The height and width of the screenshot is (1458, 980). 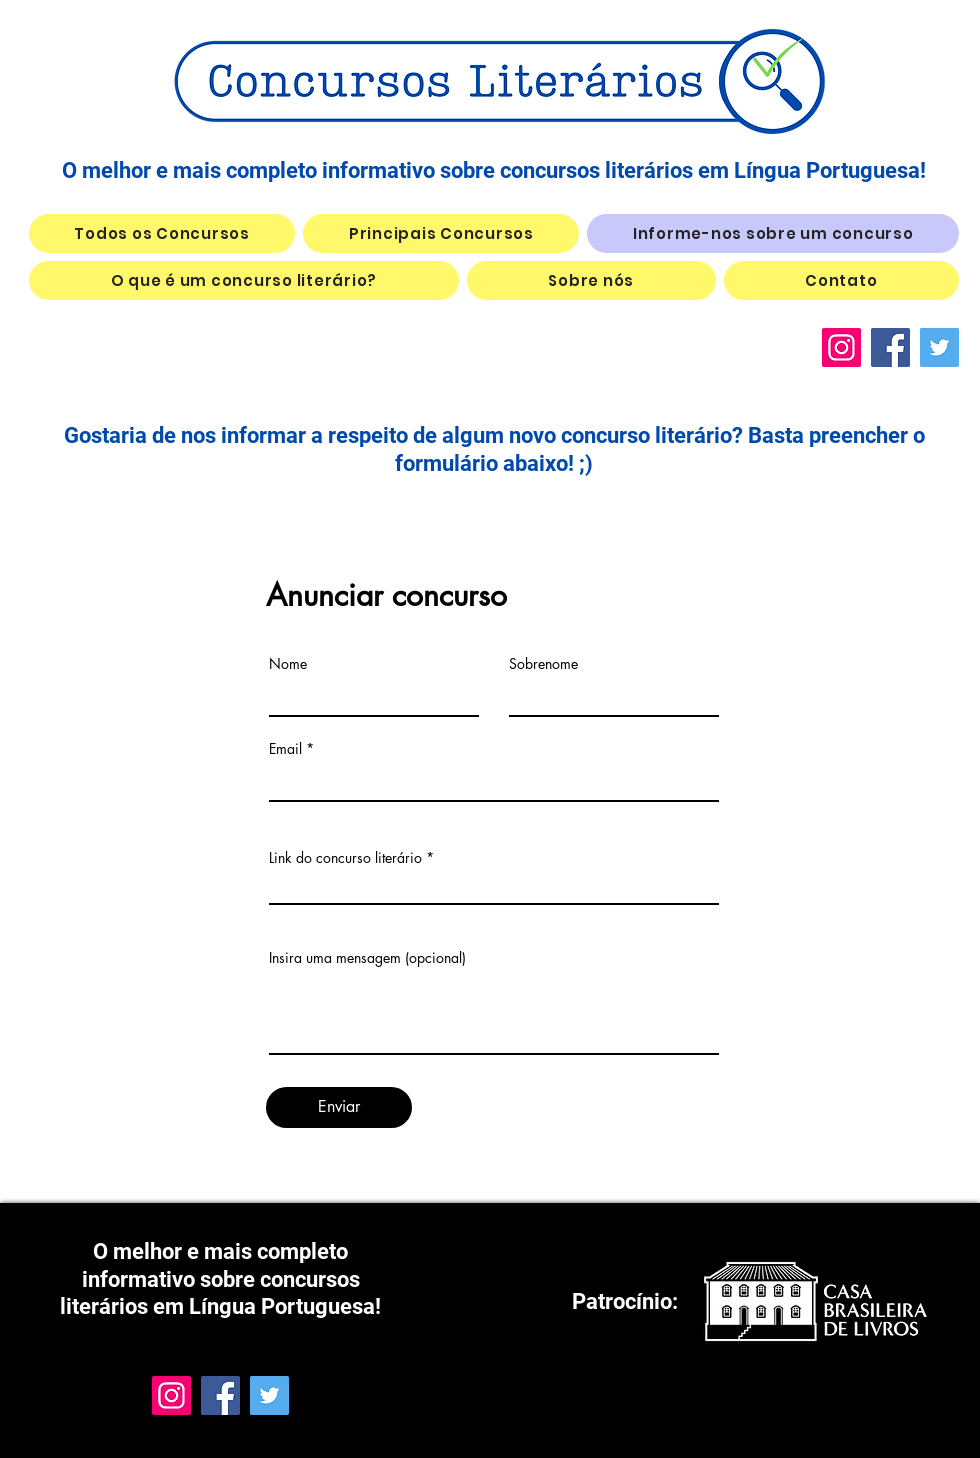 I want to click on Email, so click(x=285, y=749).